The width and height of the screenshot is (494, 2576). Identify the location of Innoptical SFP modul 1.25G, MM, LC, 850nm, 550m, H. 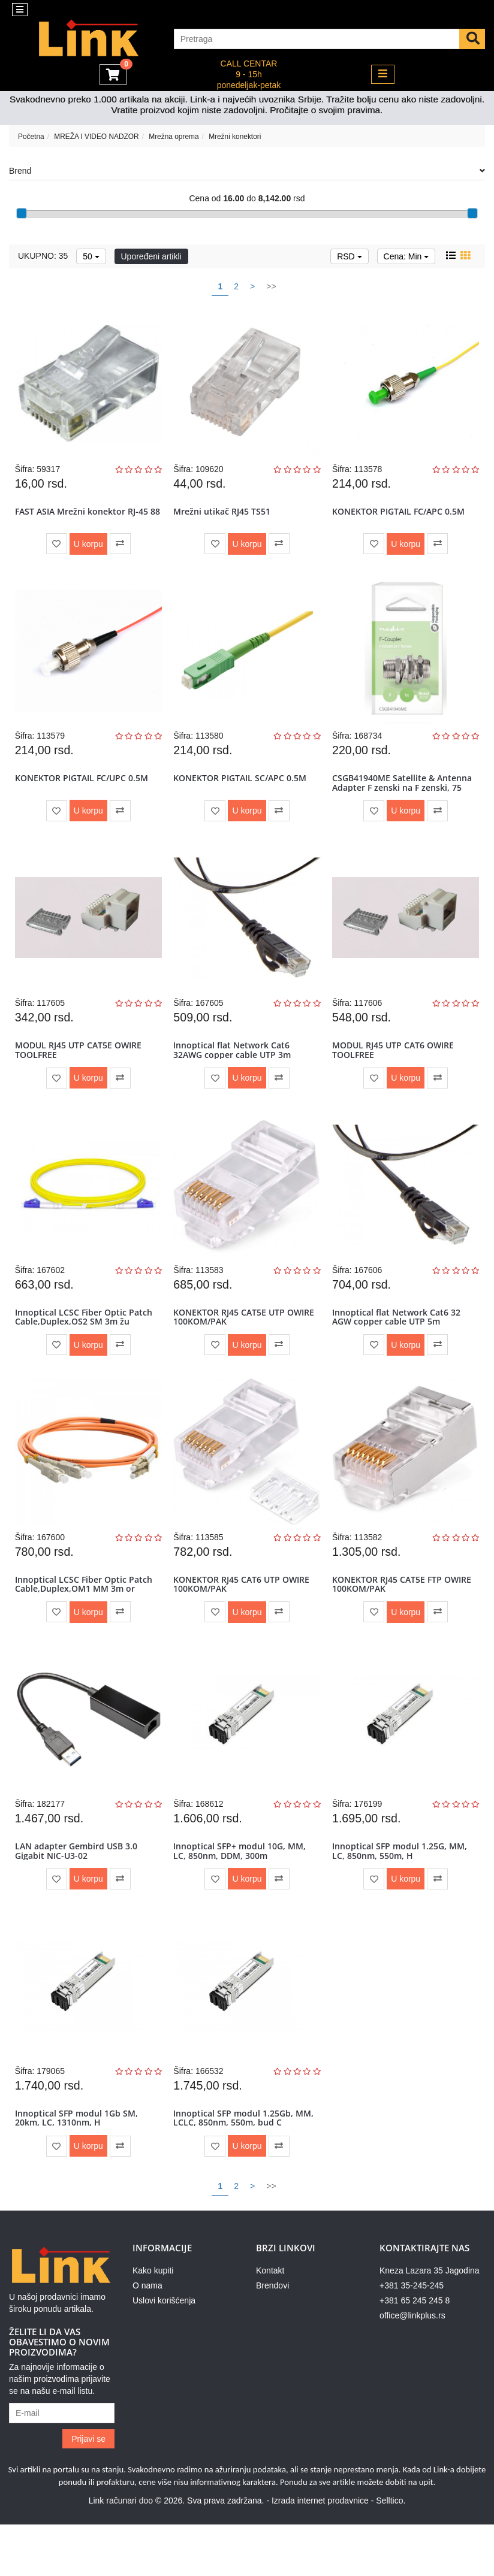
(401, 1891).